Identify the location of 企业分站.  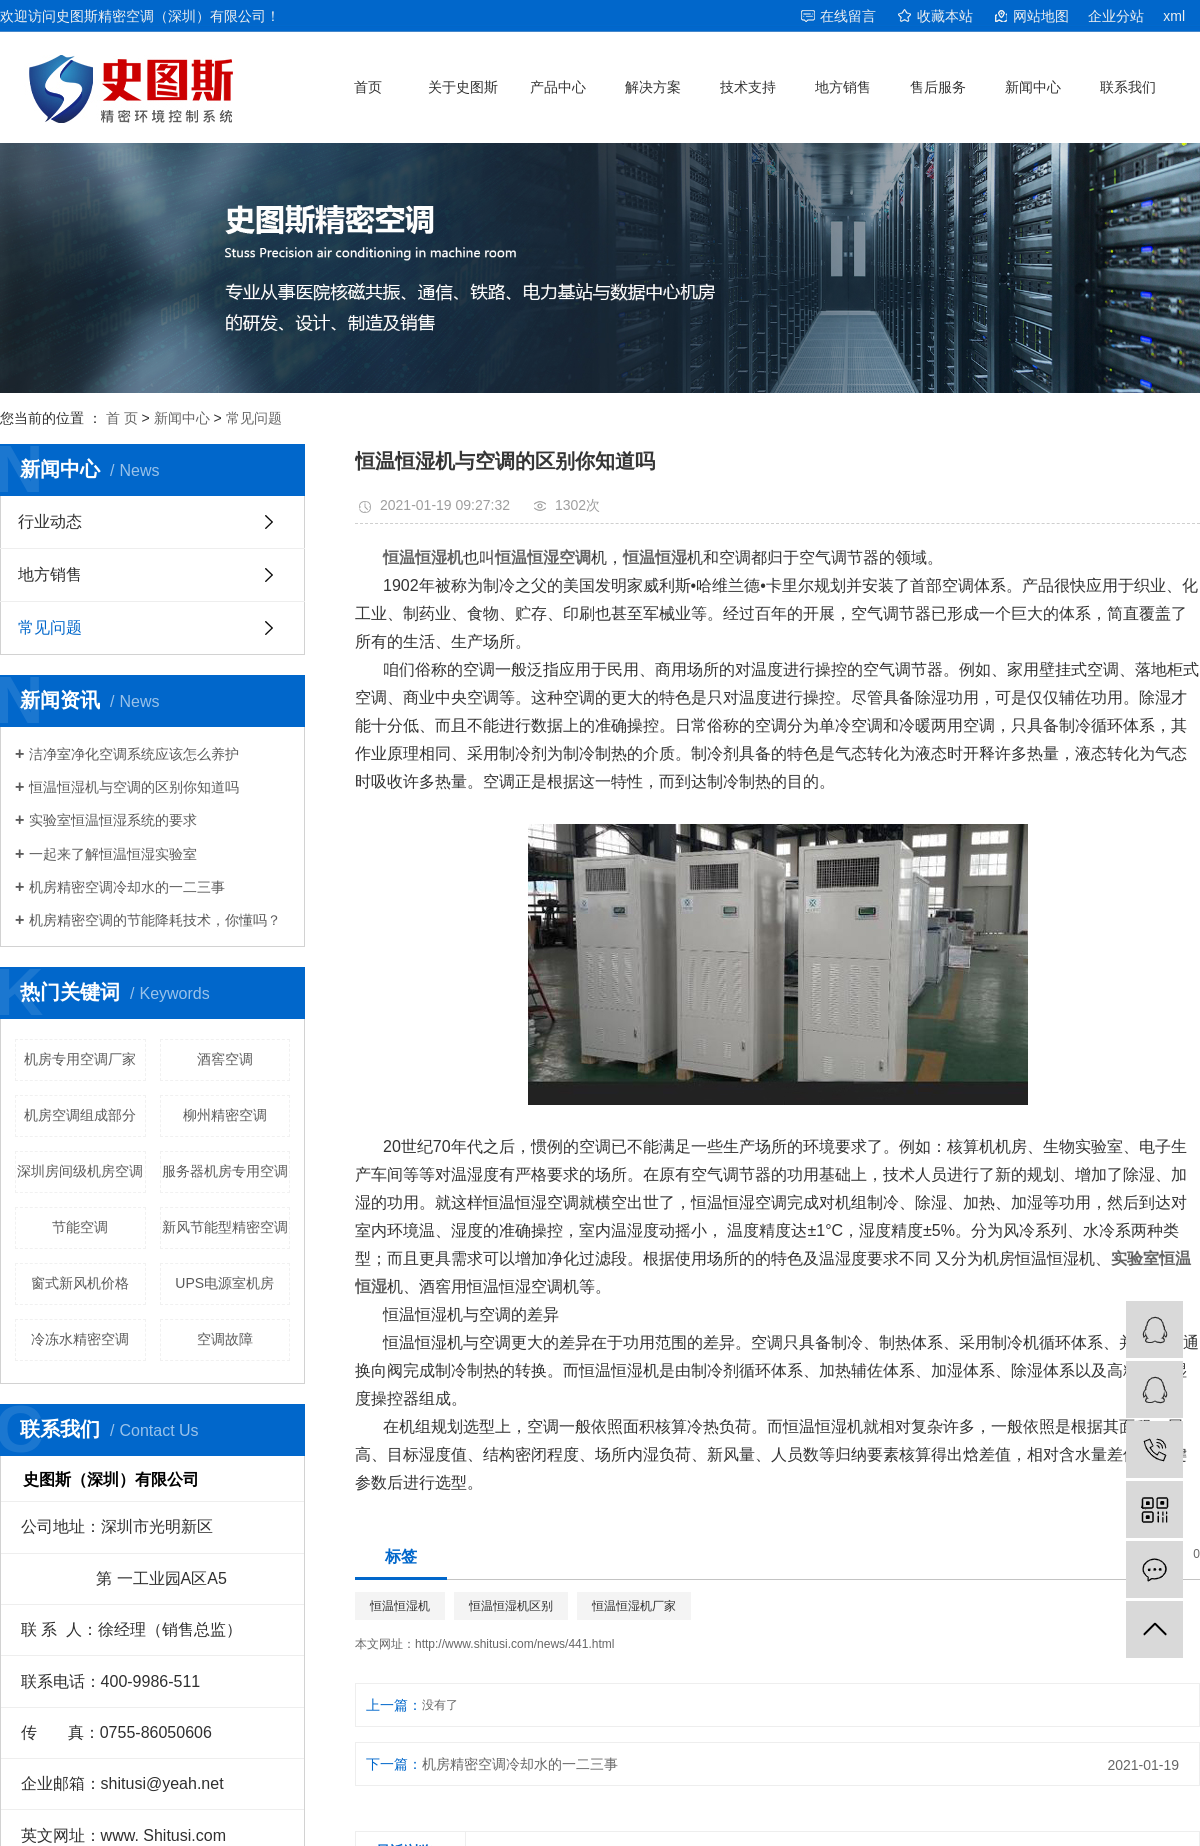
(1116, 16).